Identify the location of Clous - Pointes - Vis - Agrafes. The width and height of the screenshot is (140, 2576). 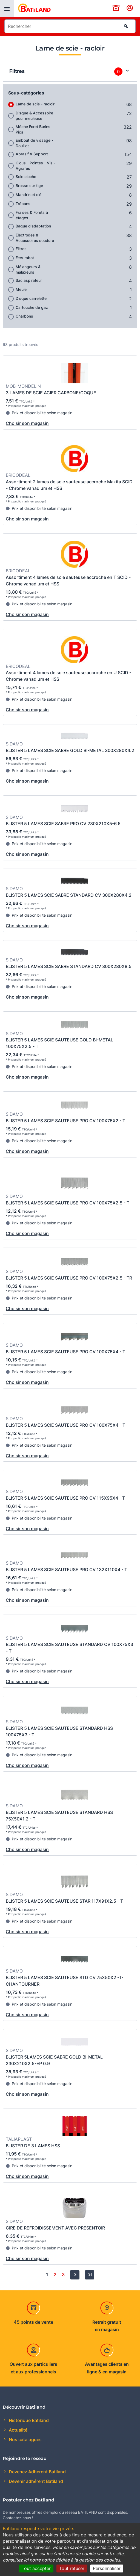
(35, 166).